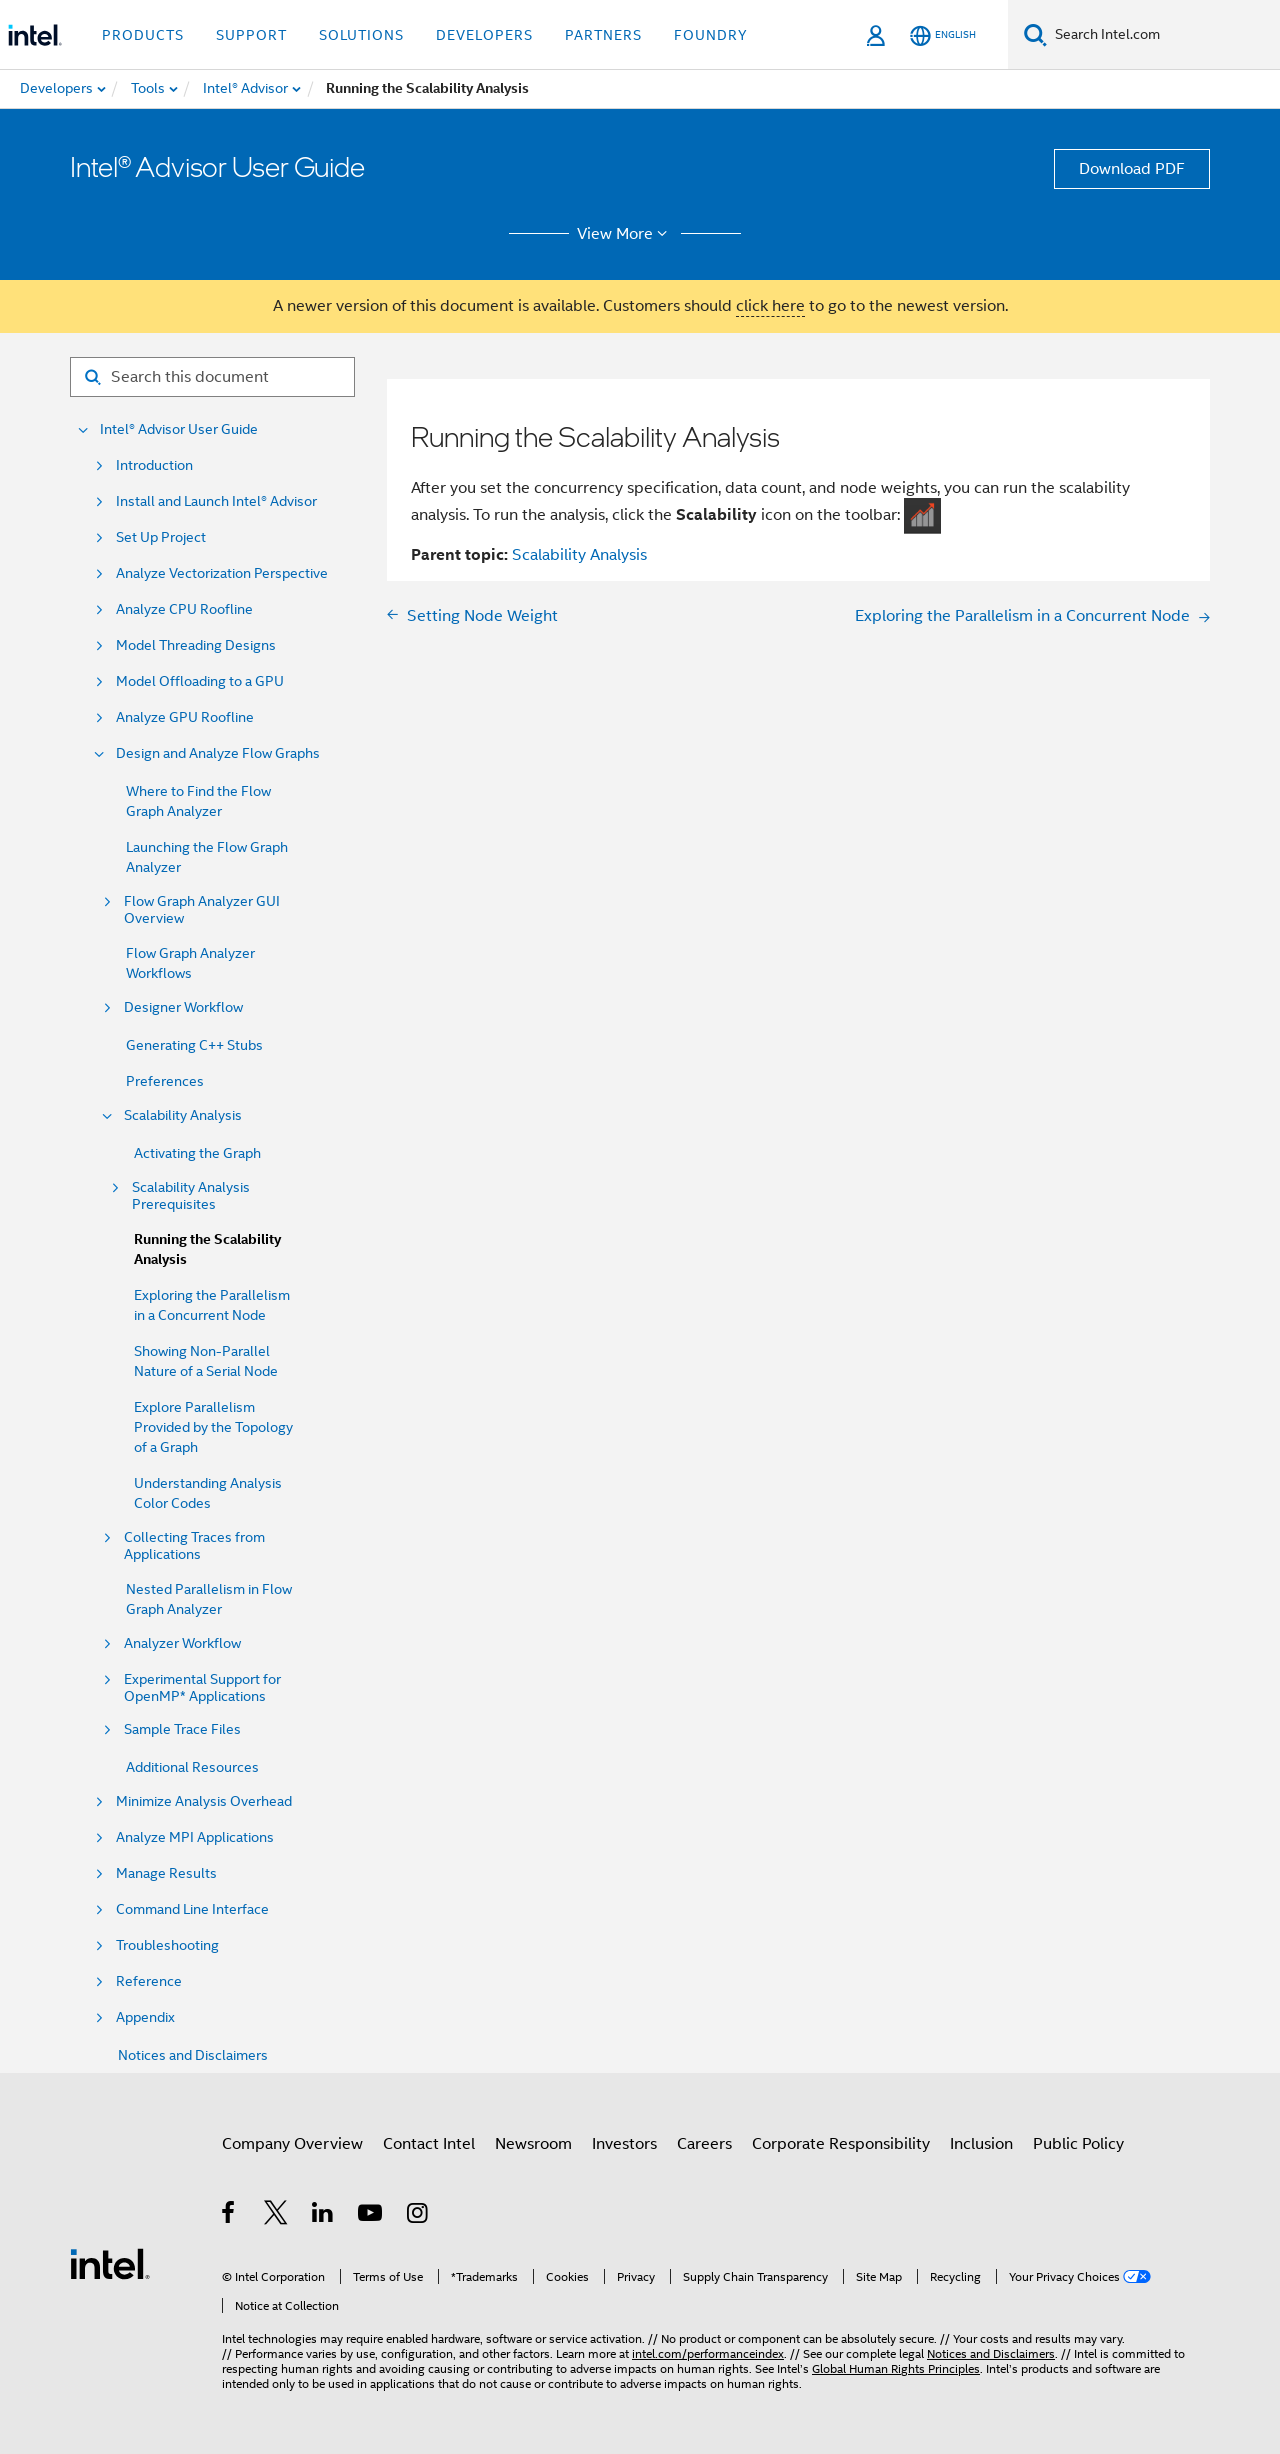 This screenshot has width=1280, height=2454. I want to click on [Intel Footer Logo], so click(110, 2263).